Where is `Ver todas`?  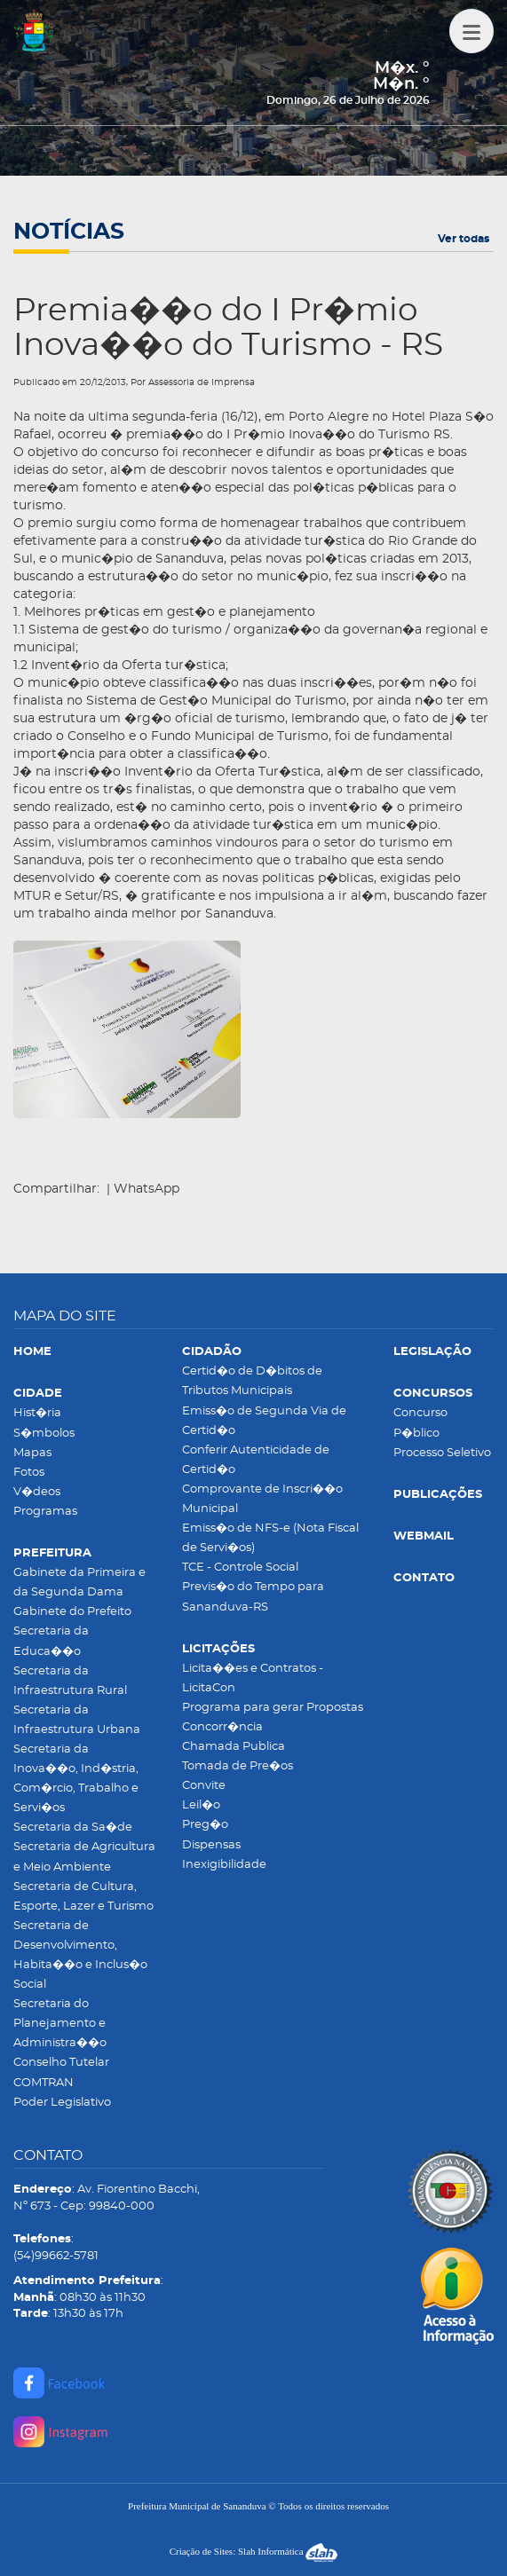
Ver todas is located at coordinates (463, 238).